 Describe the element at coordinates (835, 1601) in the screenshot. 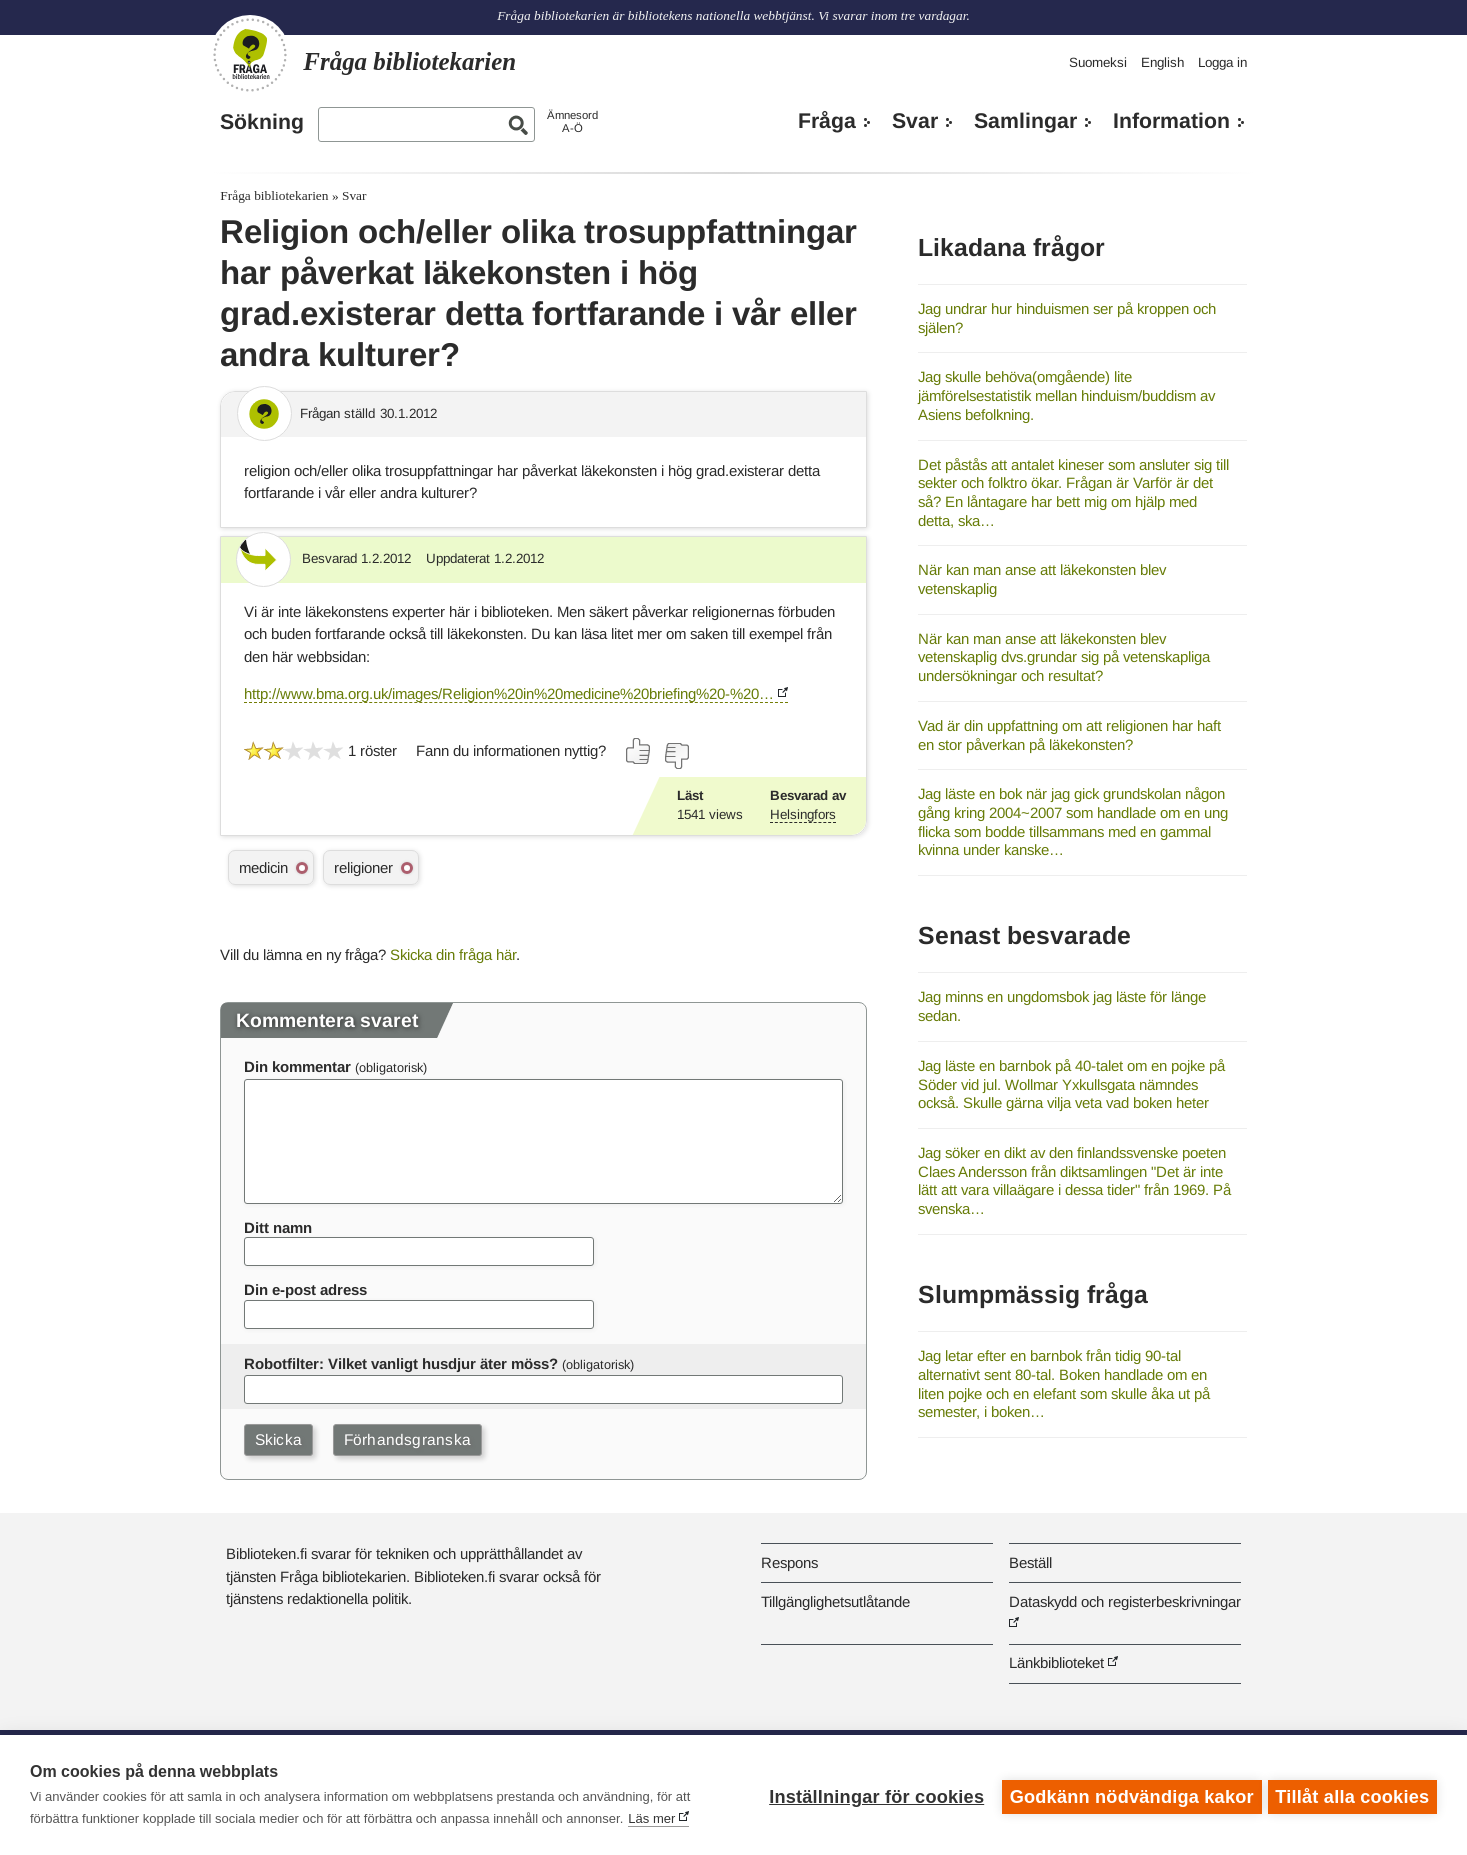

I see `Tillgänglighetsutlåtande` at that location.